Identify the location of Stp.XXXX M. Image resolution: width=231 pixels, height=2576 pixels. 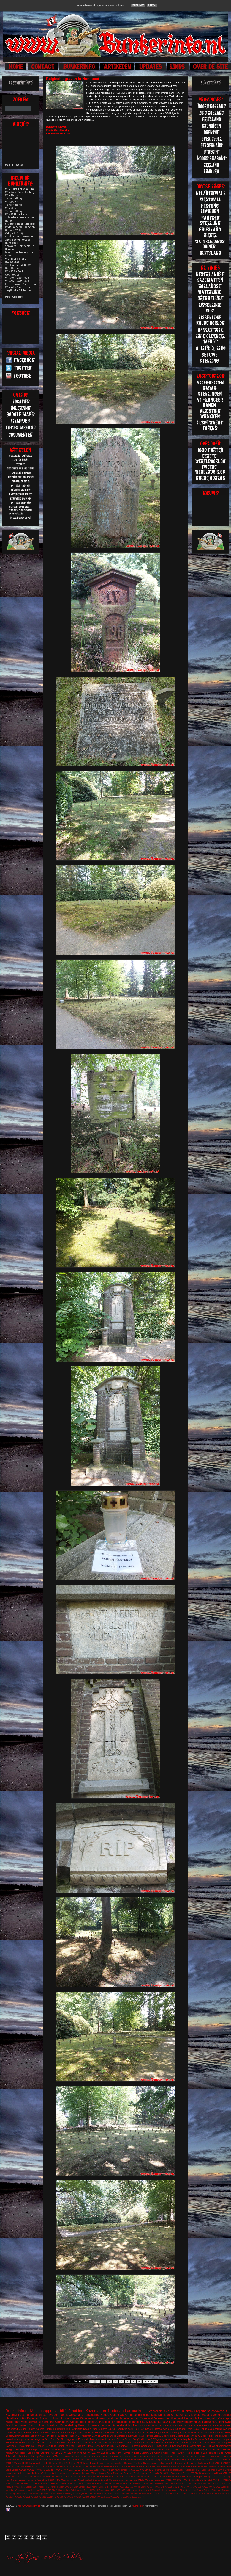
(90, 2494).